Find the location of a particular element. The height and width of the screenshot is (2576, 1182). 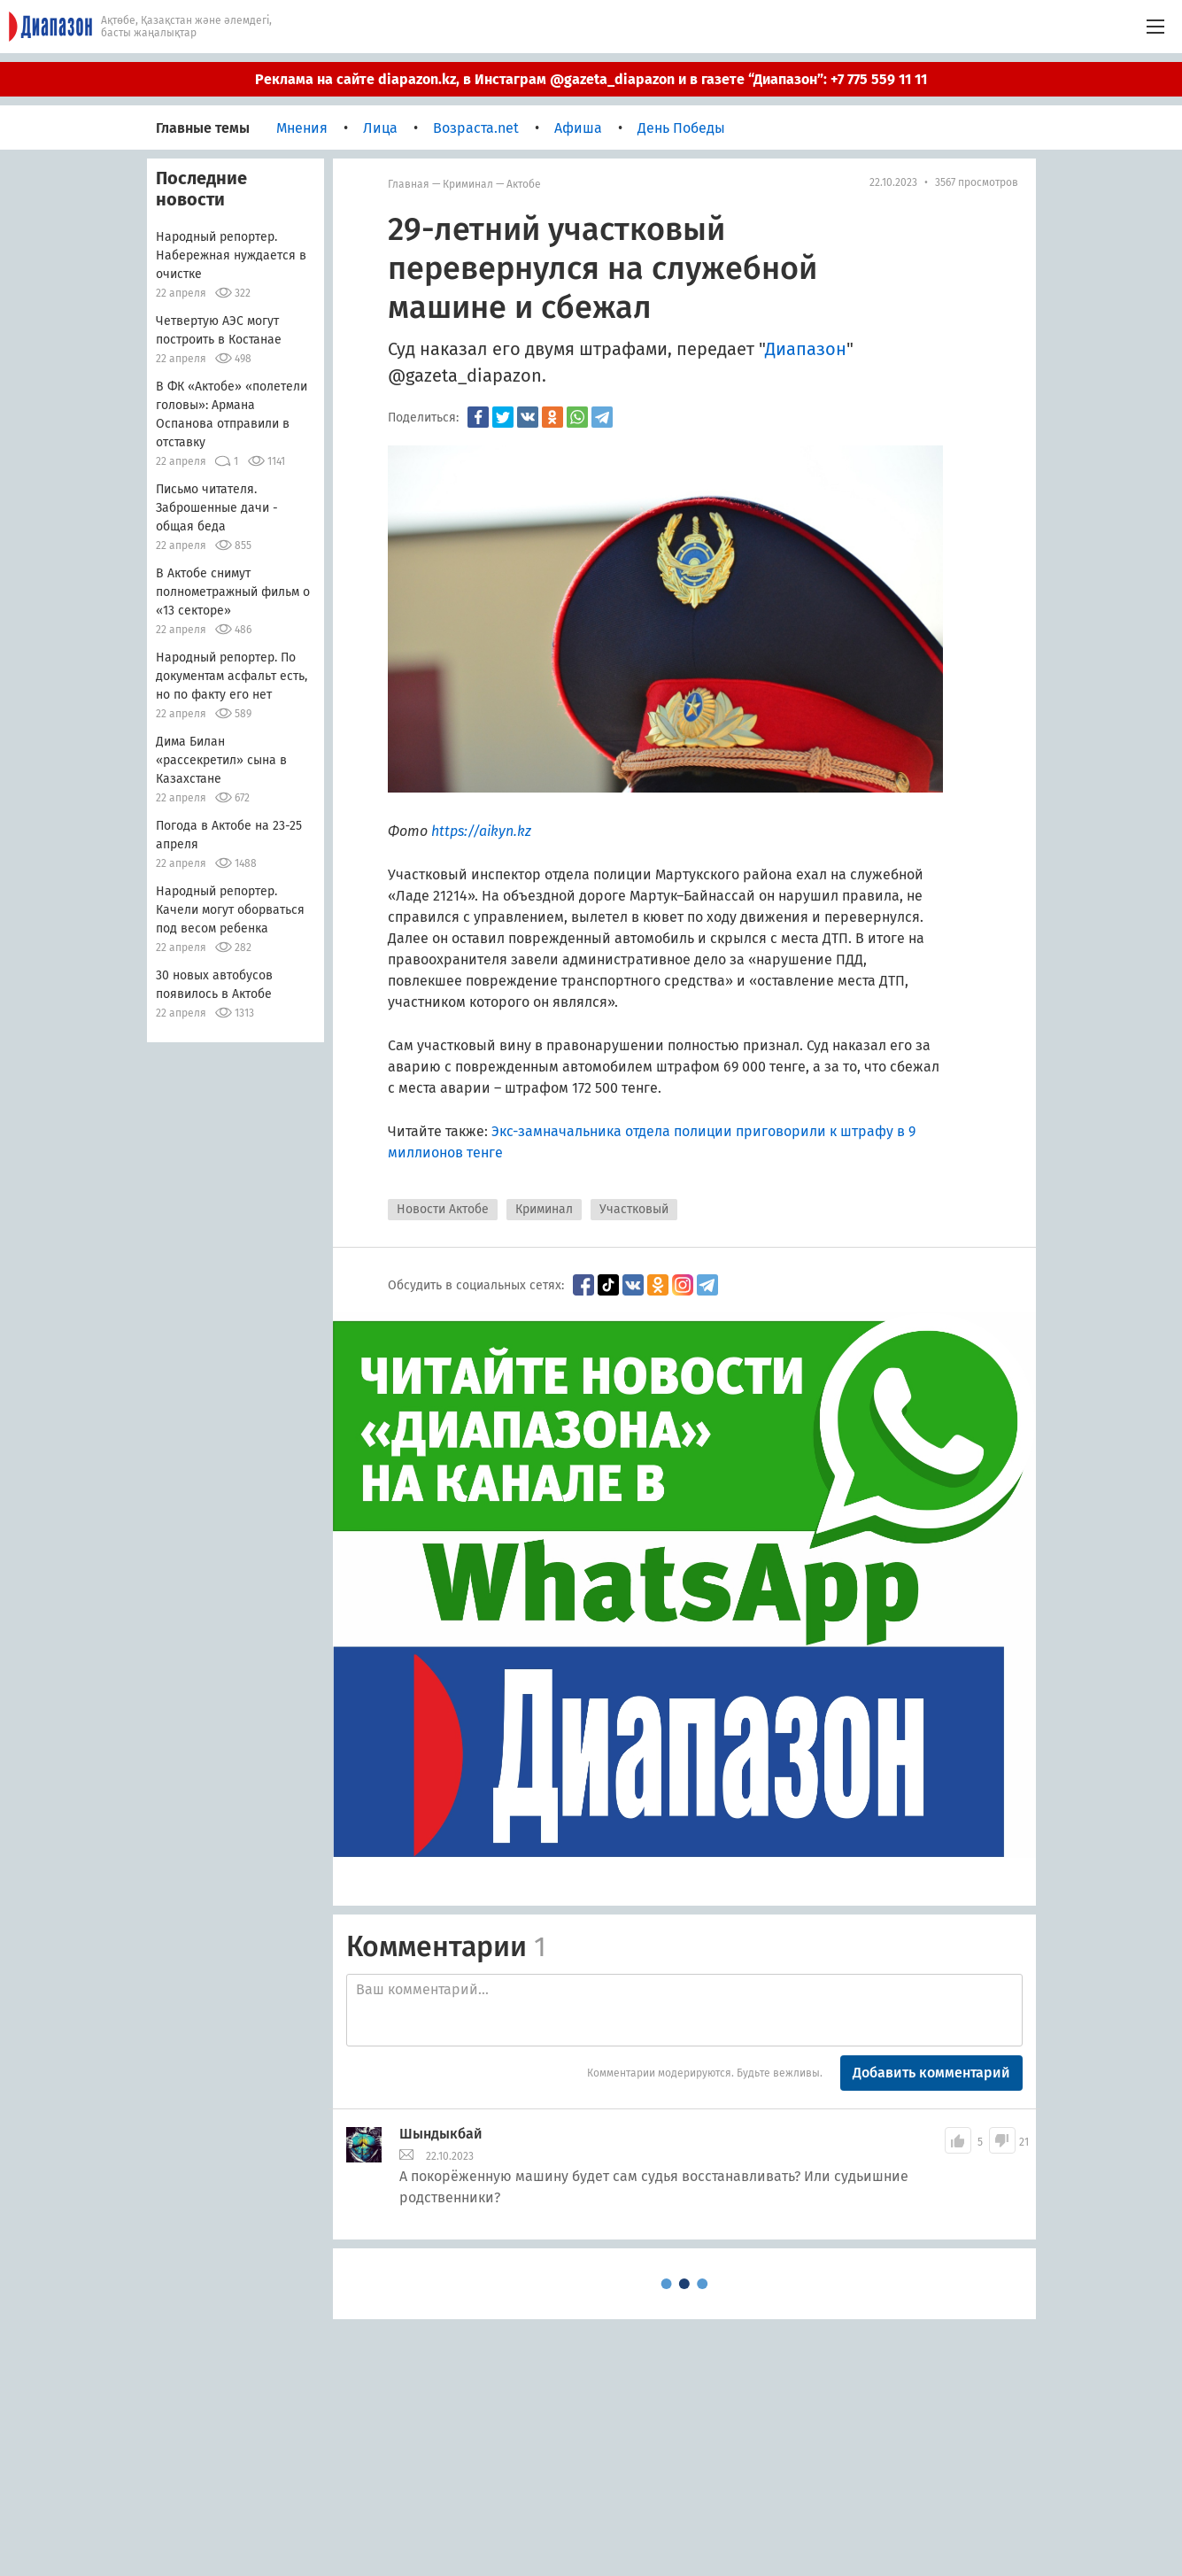

Актобе is located at coordinates (523, 184).